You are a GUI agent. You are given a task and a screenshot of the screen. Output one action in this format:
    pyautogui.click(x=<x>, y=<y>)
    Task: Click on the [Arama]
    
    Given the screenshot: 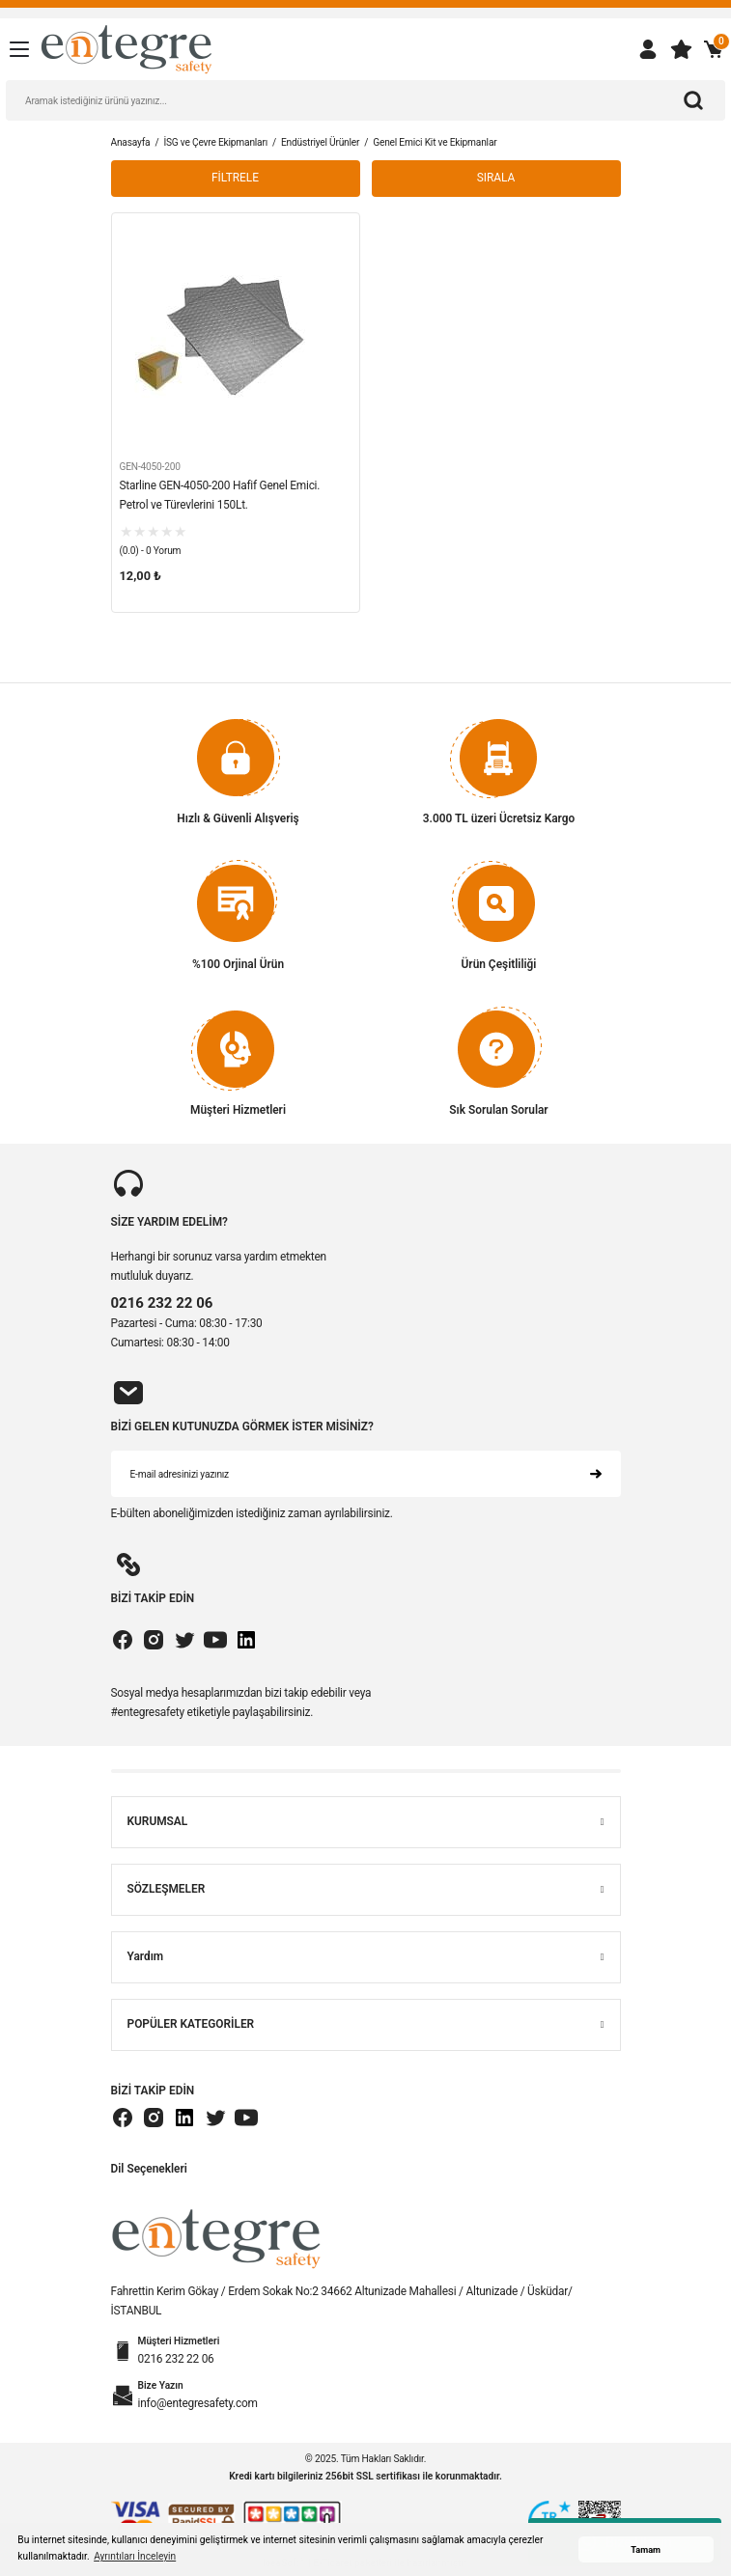 What is the action you would take?
    pyautogui.click(x=693, y=100)
    